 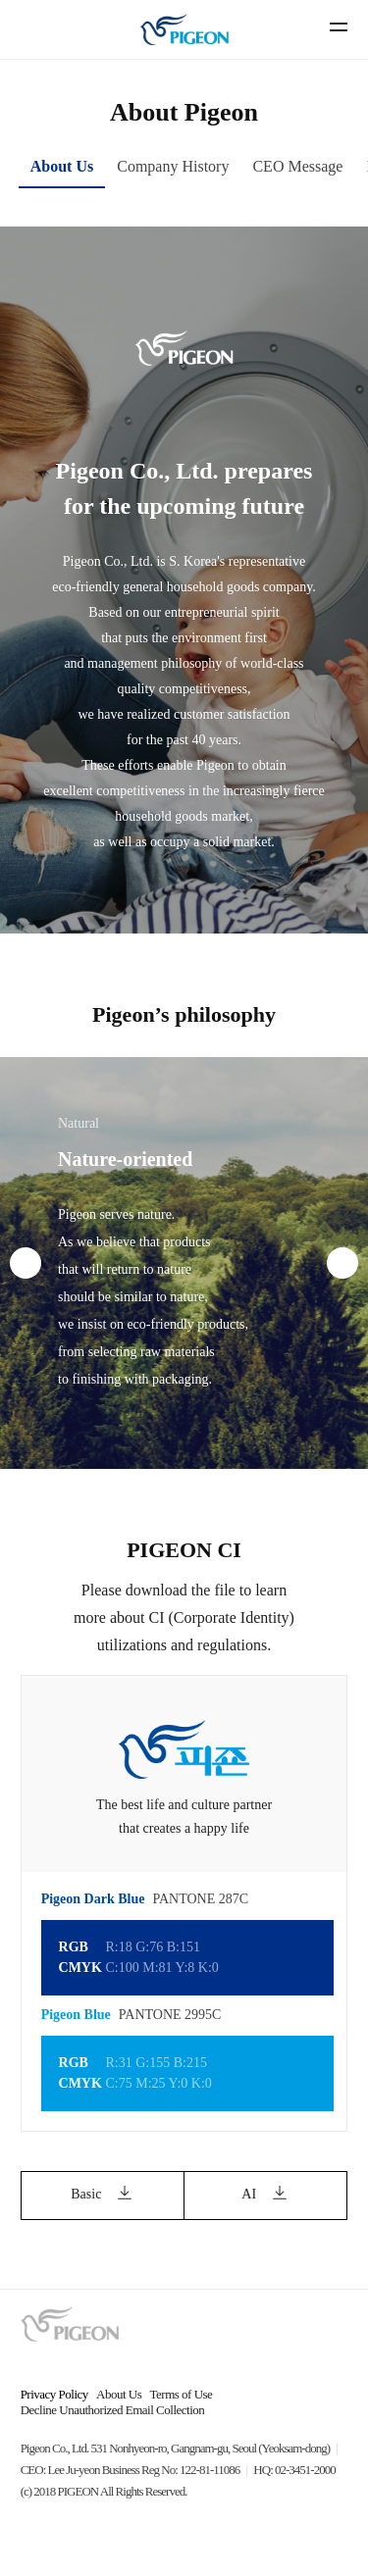 I want to click on AI, so click(x=265, y=2195).